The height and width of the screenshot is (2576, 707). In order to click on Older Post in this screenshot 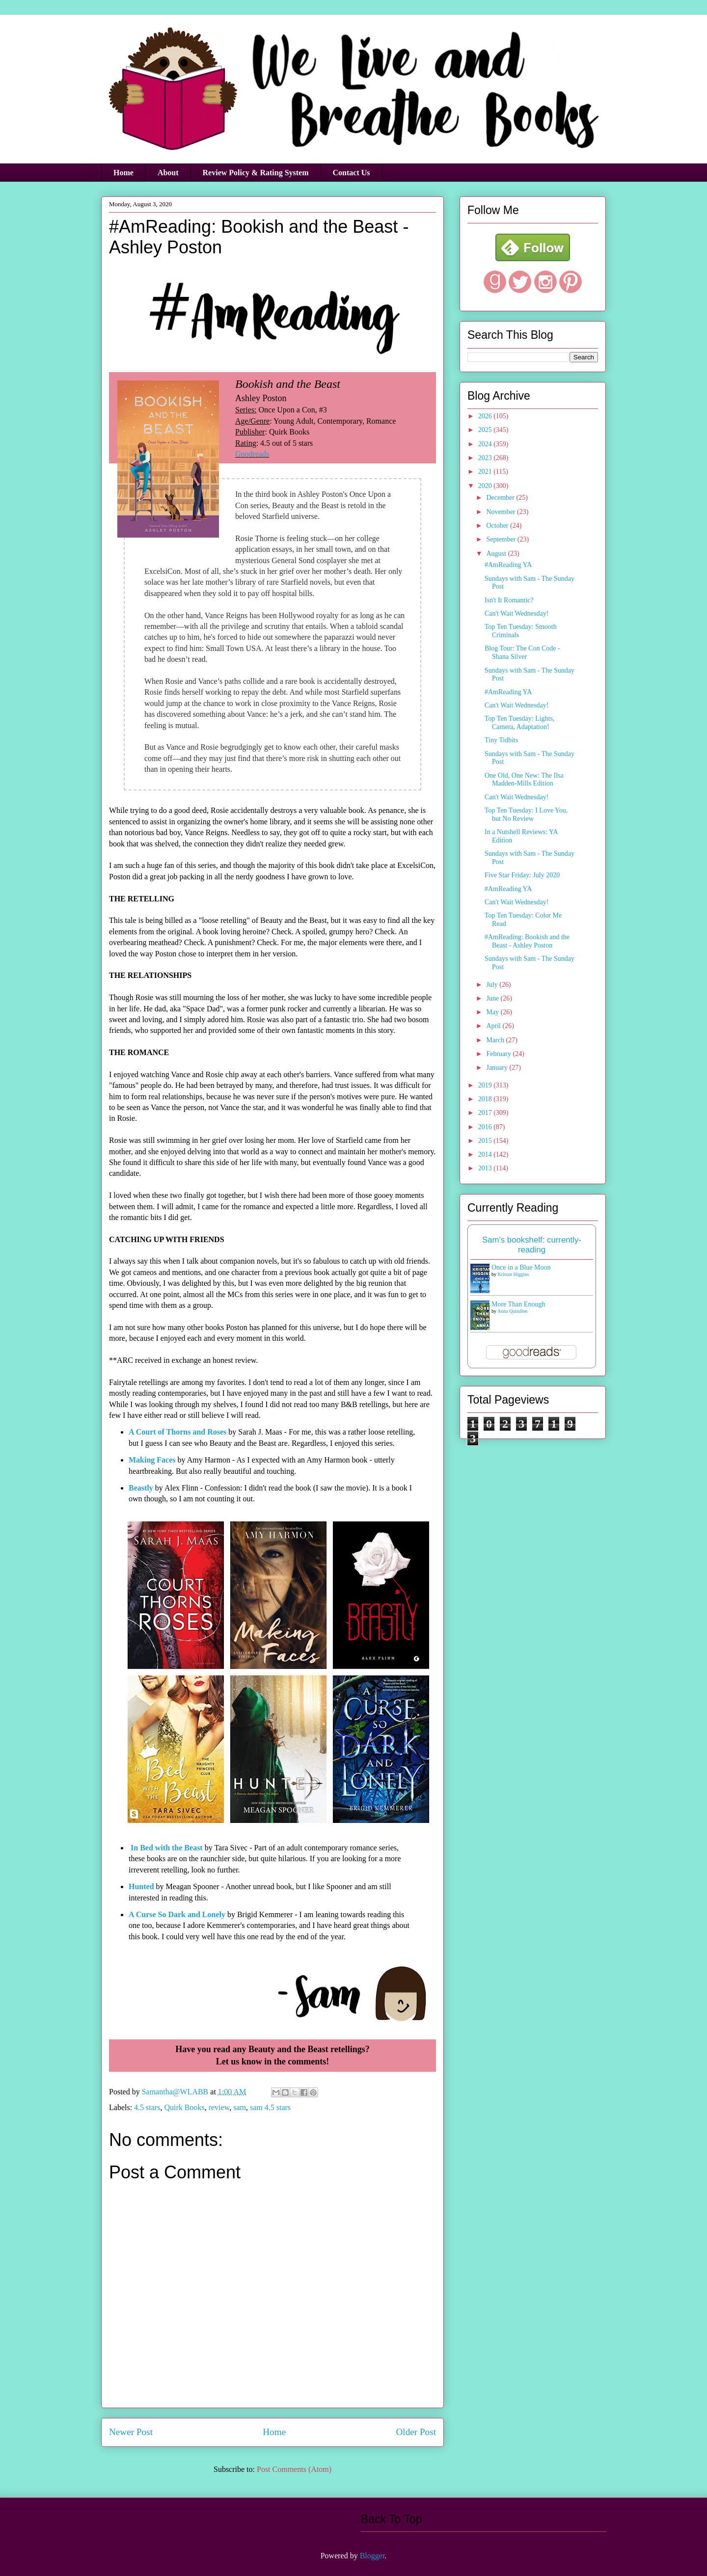, I will do `click(416, 2432)`.